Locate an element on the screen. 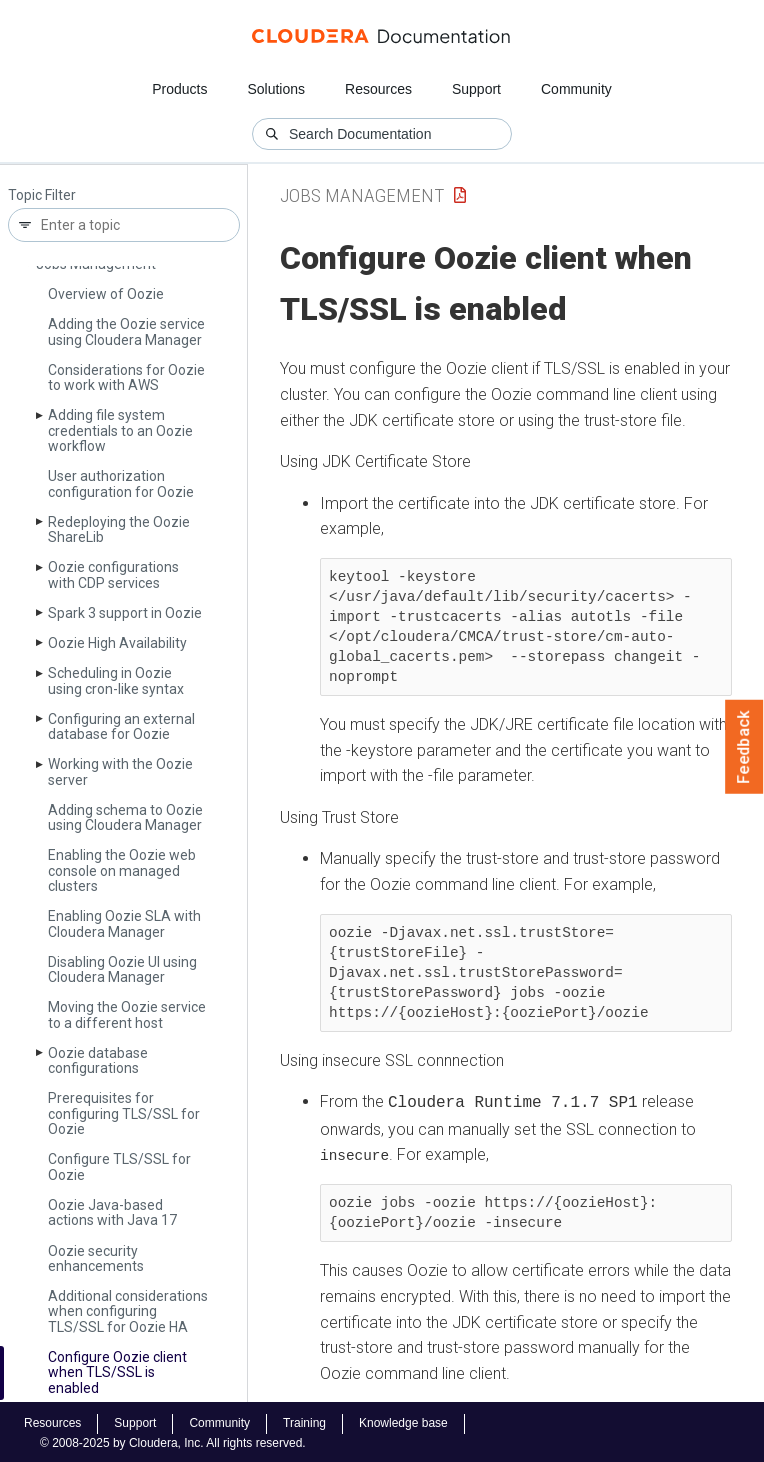 Image resolution: width=764 pixels, height=1462 pixels. Oozie configurations with CDP services is located at coordinates (113, 574).